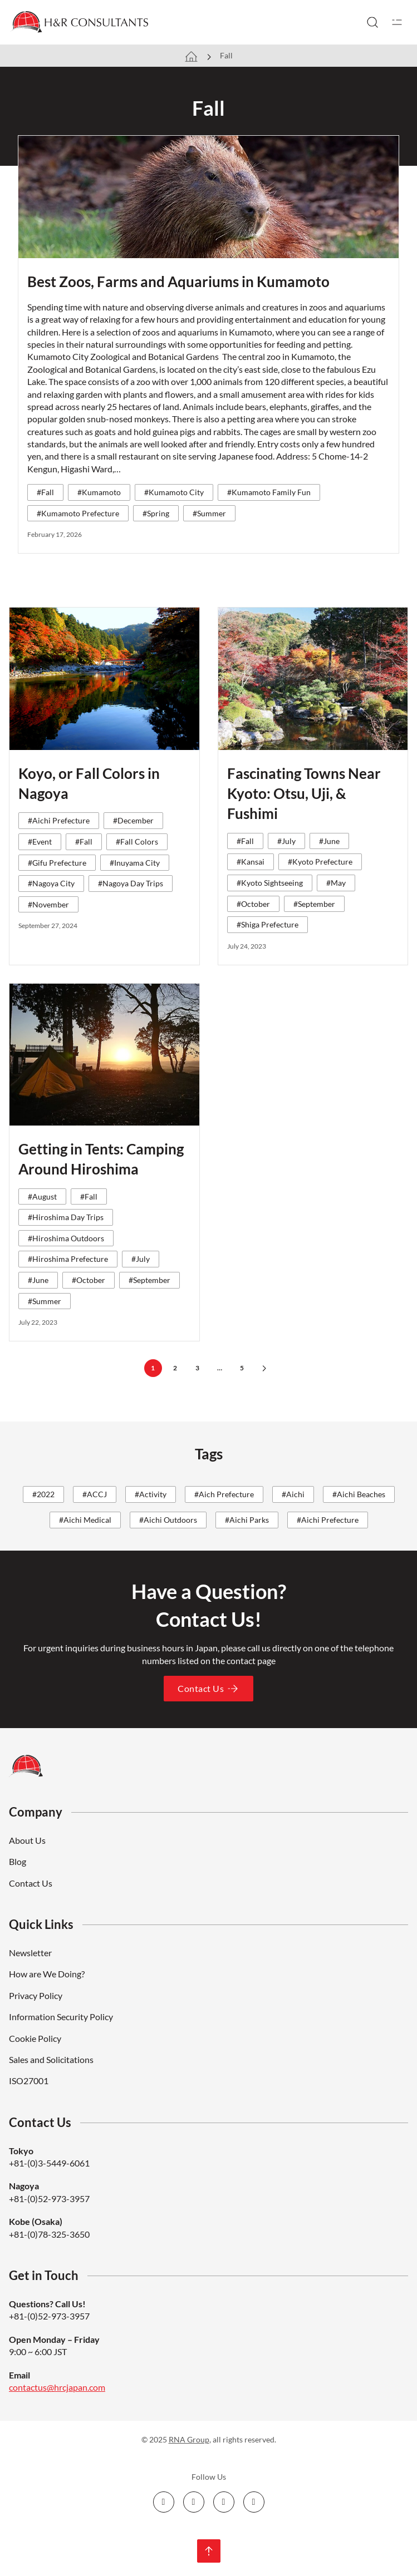  I want to click on #Kumamoto, so click(99, 492).